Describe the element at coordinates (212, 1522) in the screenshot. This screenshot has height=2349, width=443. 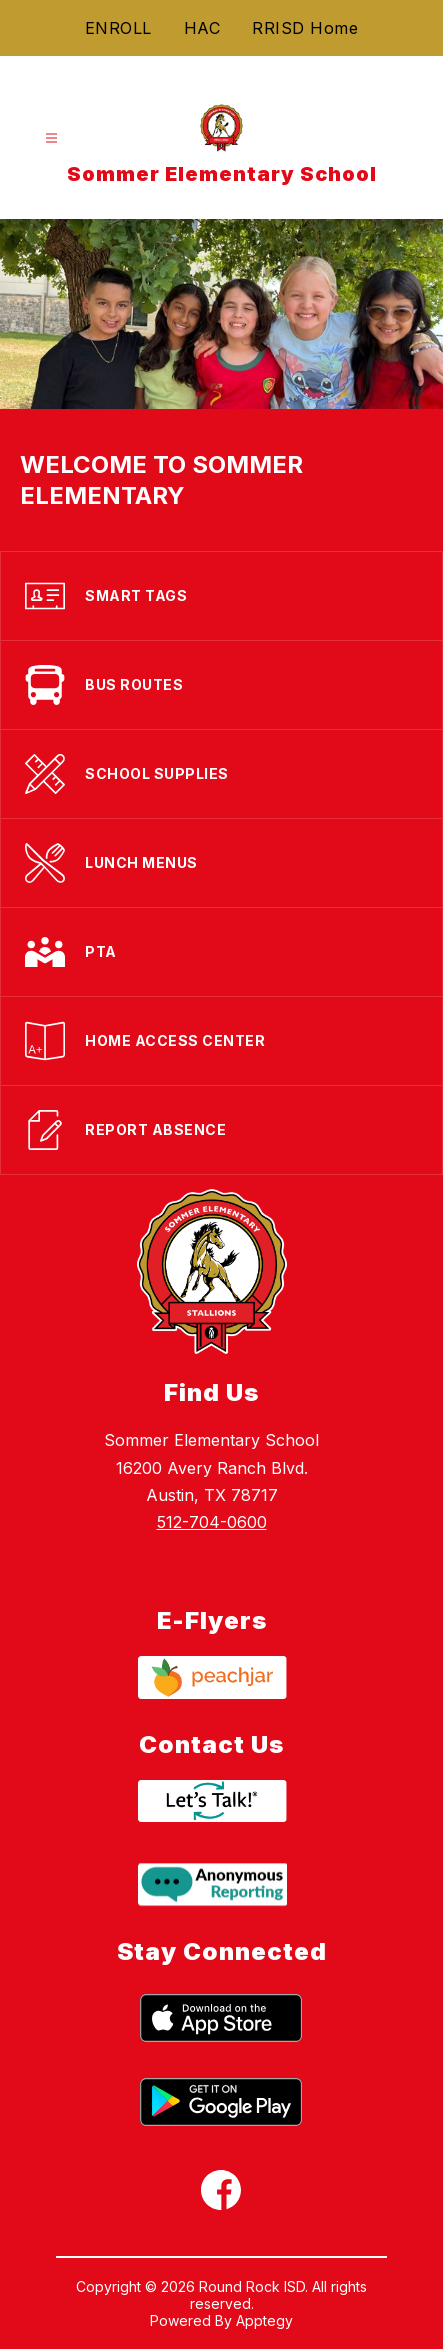
I see `512-704-0600` at that location.